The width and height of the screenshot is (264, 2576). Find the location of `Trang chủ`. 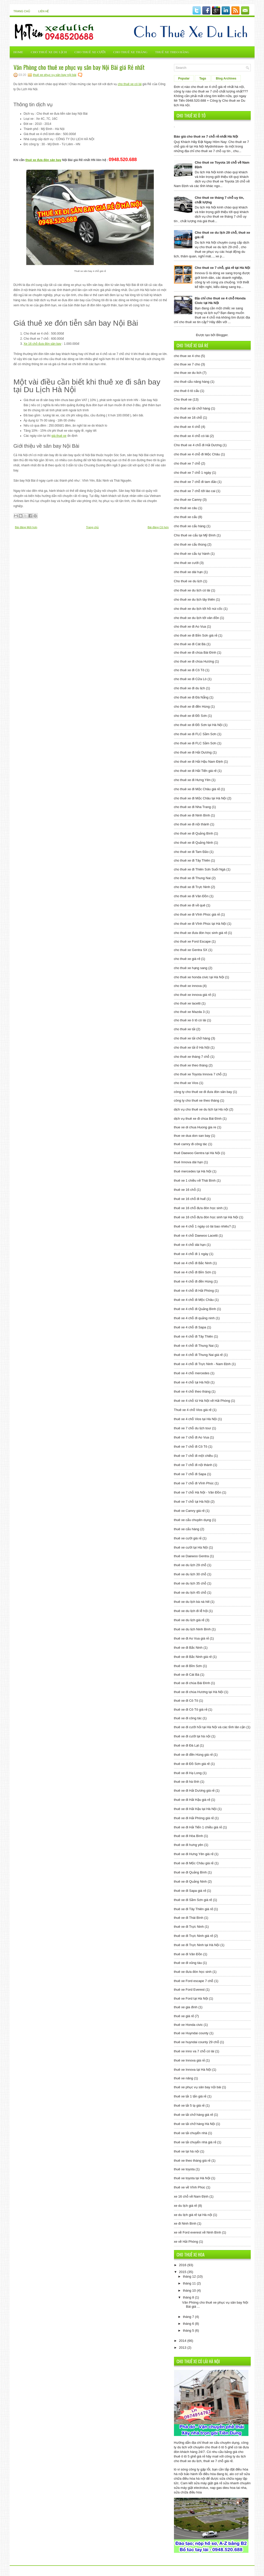

Trang chủ is located at coordinates (22, 11).